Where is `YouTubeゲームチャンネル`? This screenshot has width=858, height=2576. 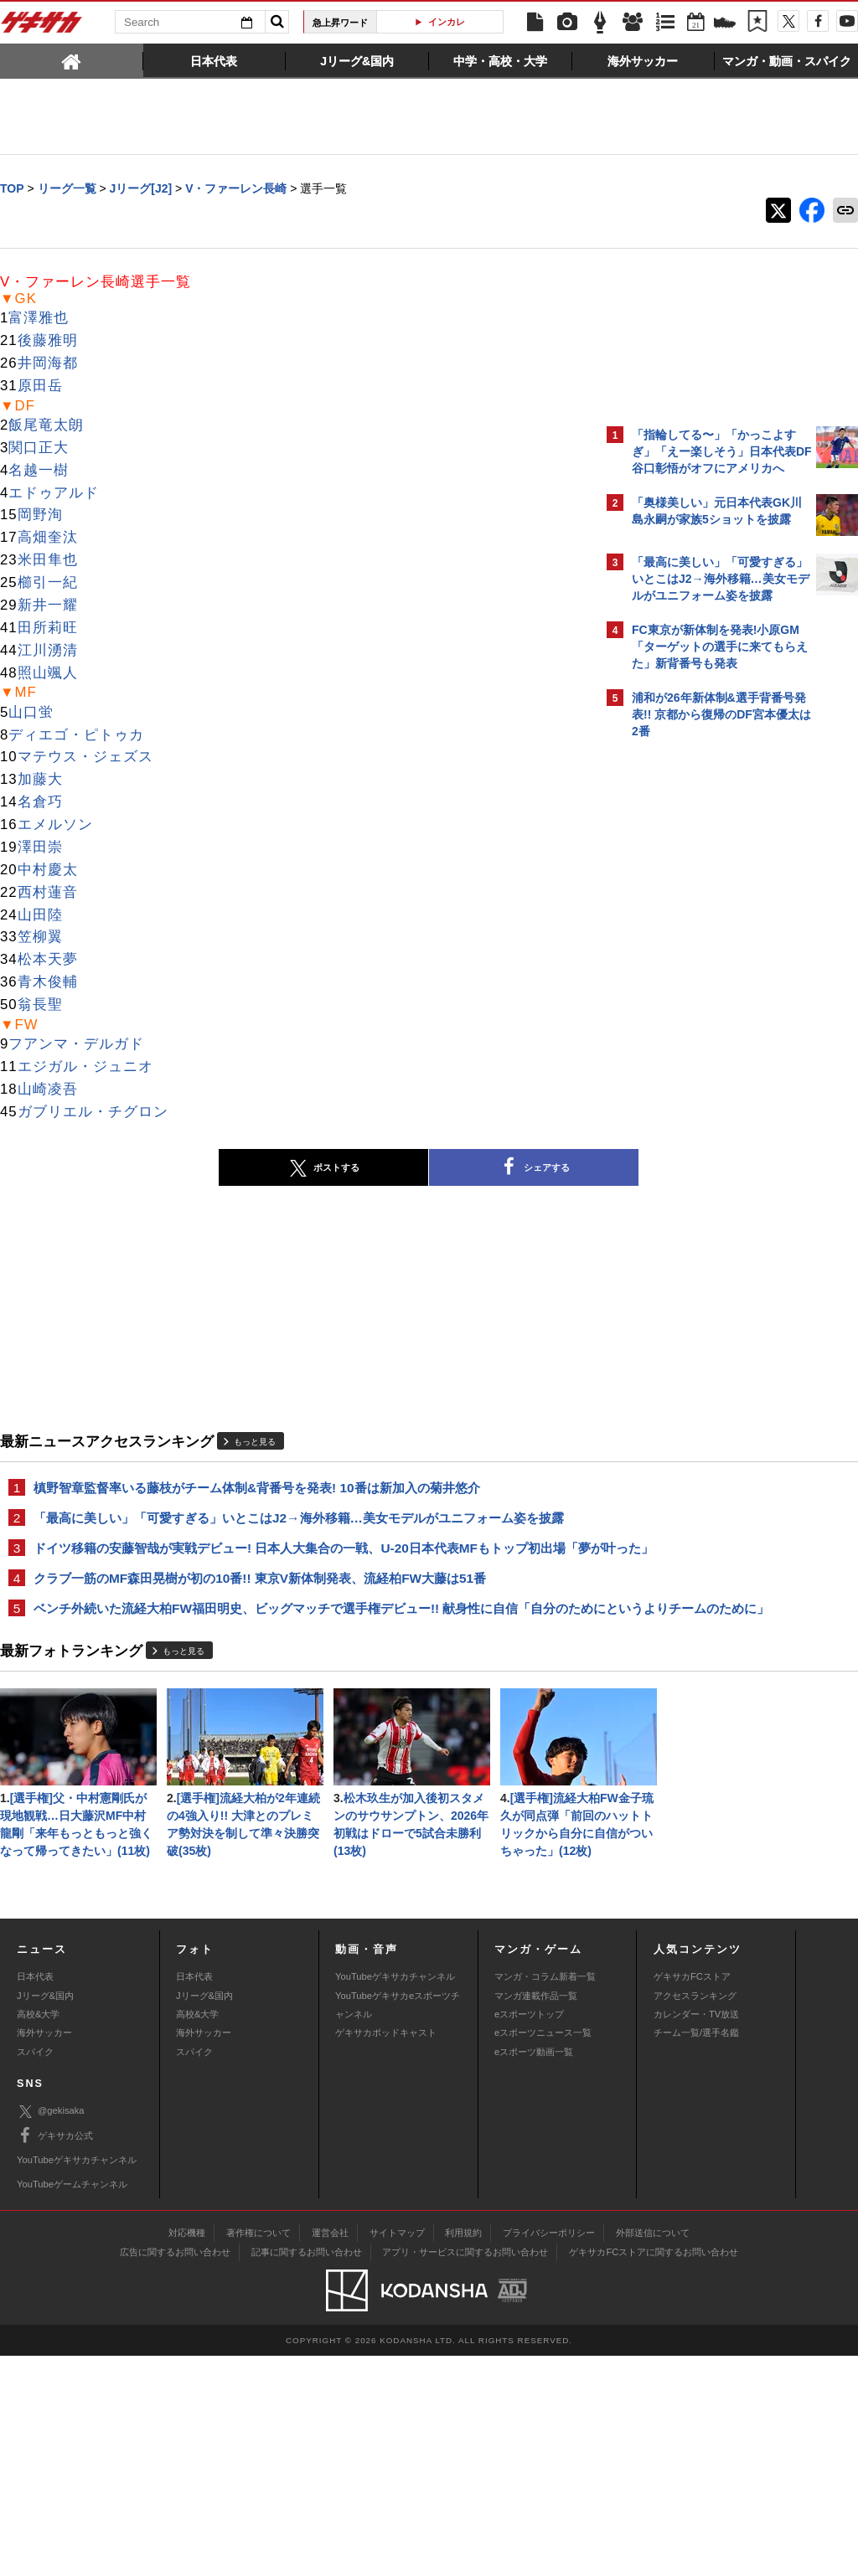 YouTubeゲームチャンネル is located at coordinates (72, 2404).